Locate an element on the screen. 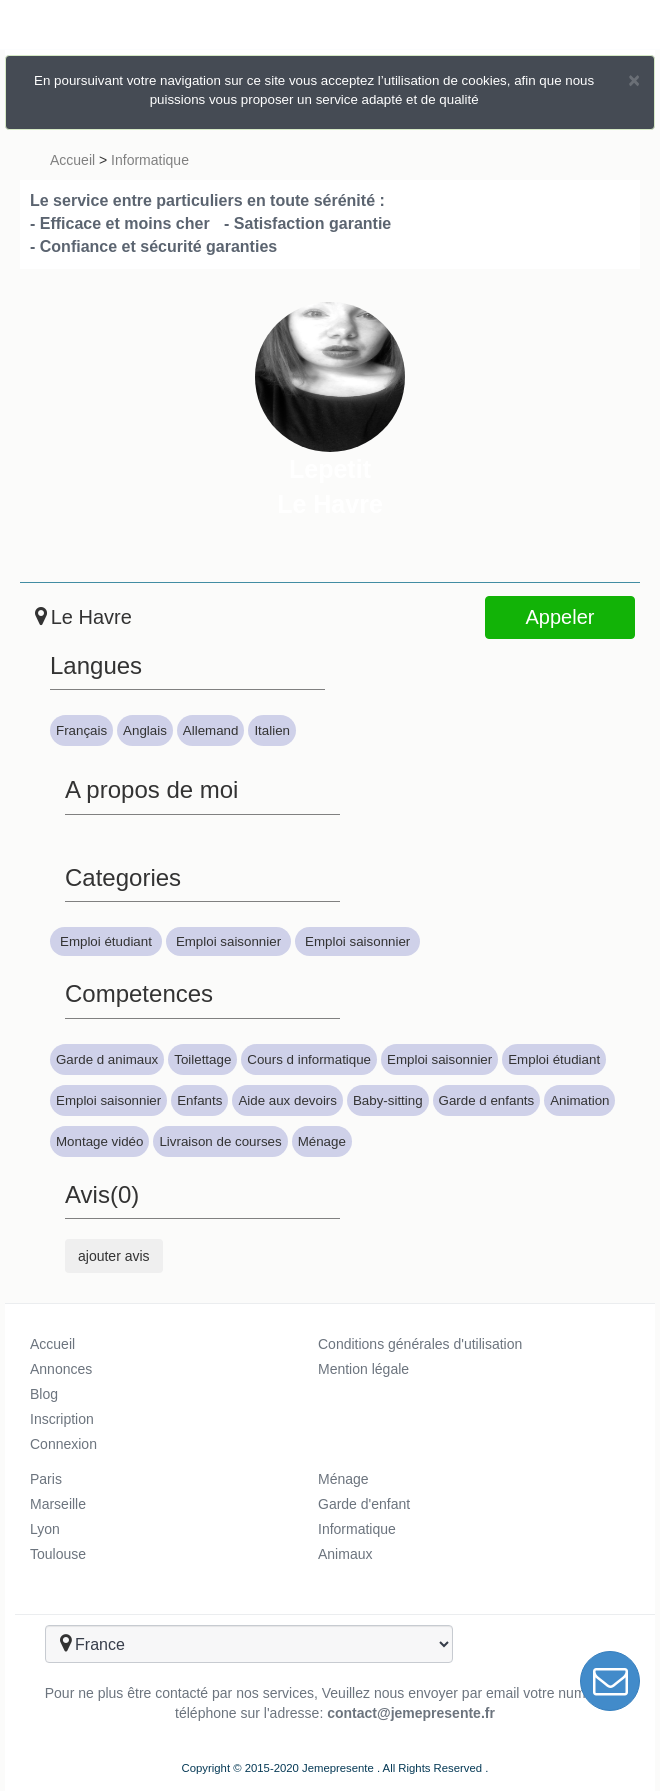  Conditions générales d'utilisation is located at coordinates (420, 1344).